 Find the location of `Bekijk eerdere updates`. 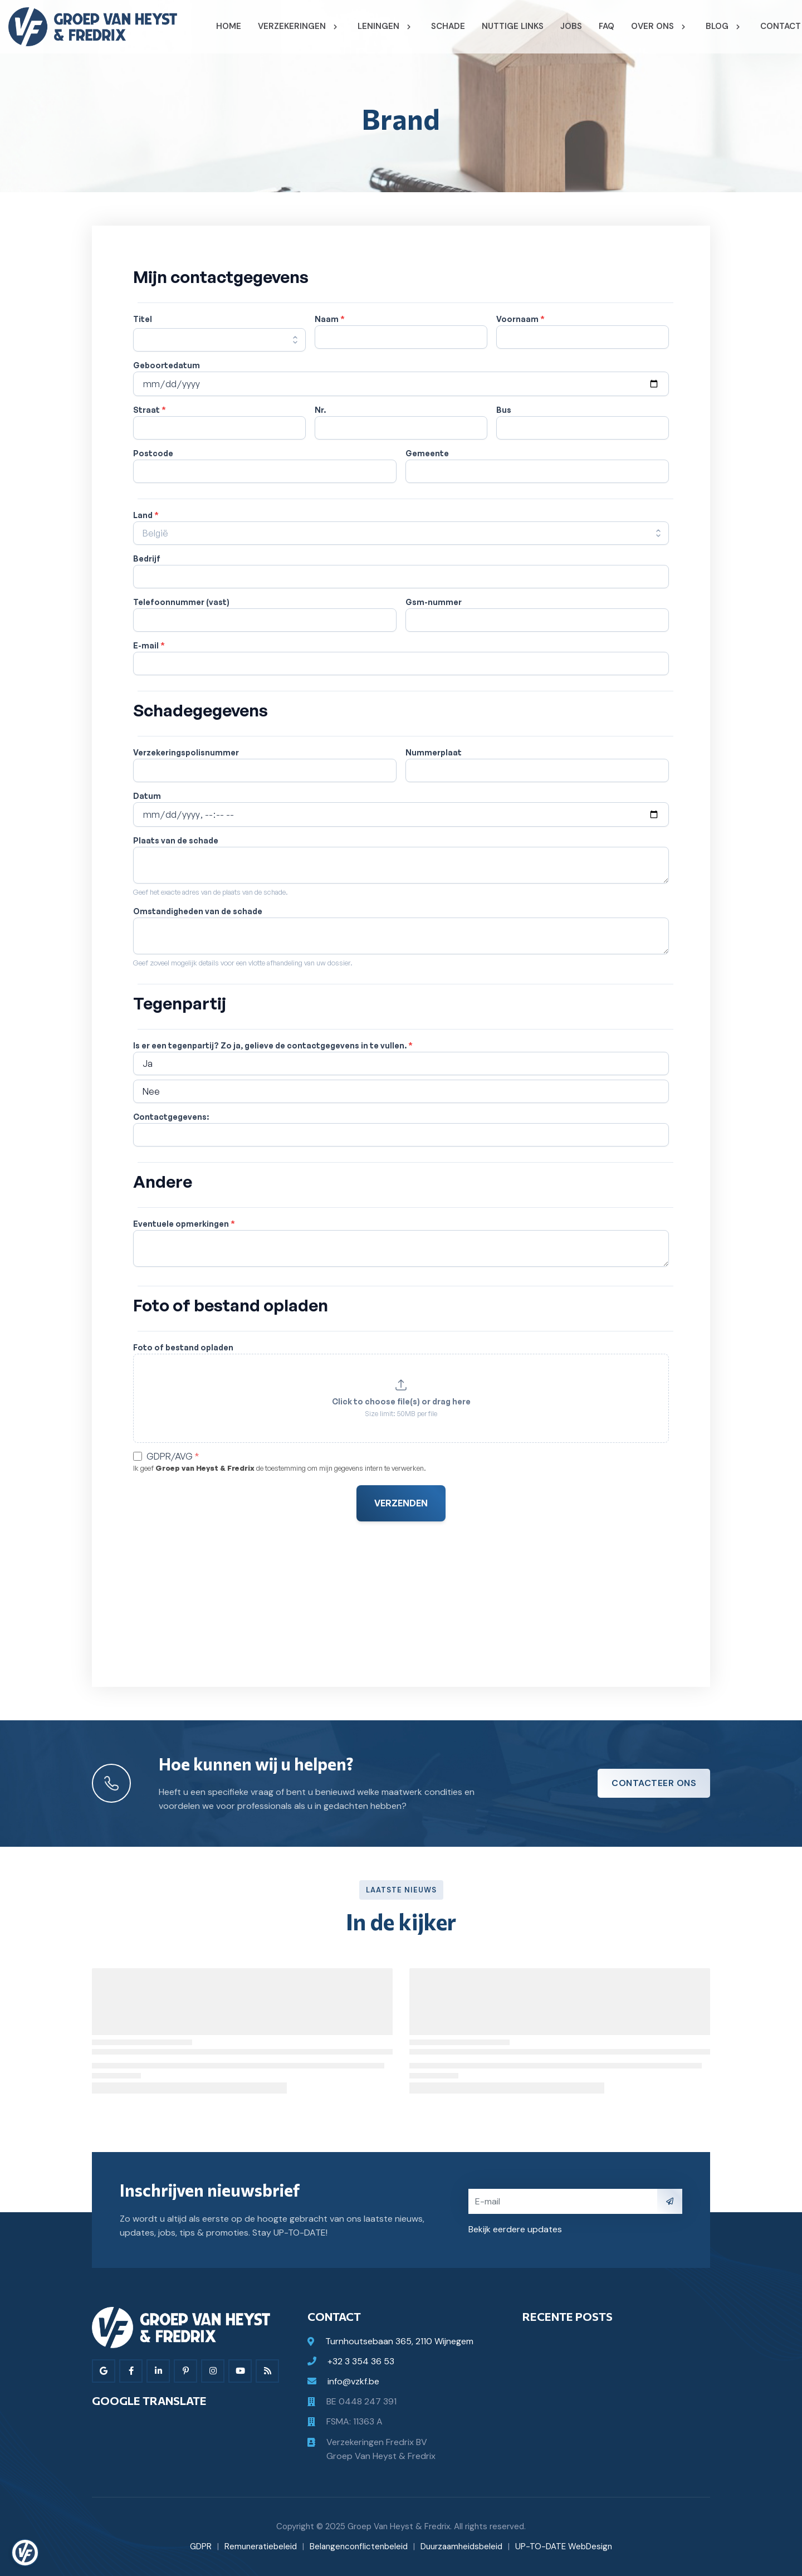

Bekijk eerdere updates is located at coordinates (515, 2229).